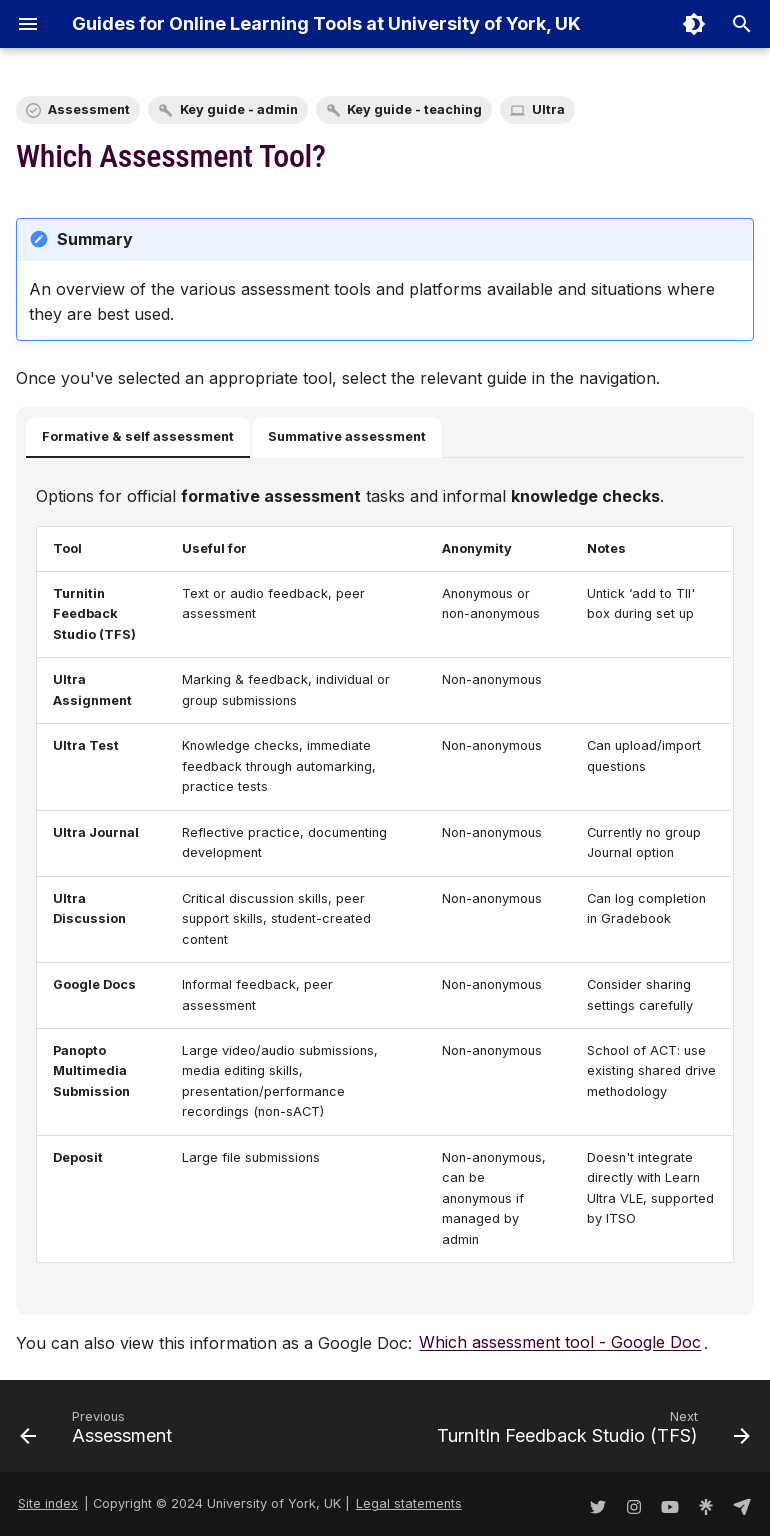 The image size is (770, 1536). I want to click on Site index, so click(48, 1503).